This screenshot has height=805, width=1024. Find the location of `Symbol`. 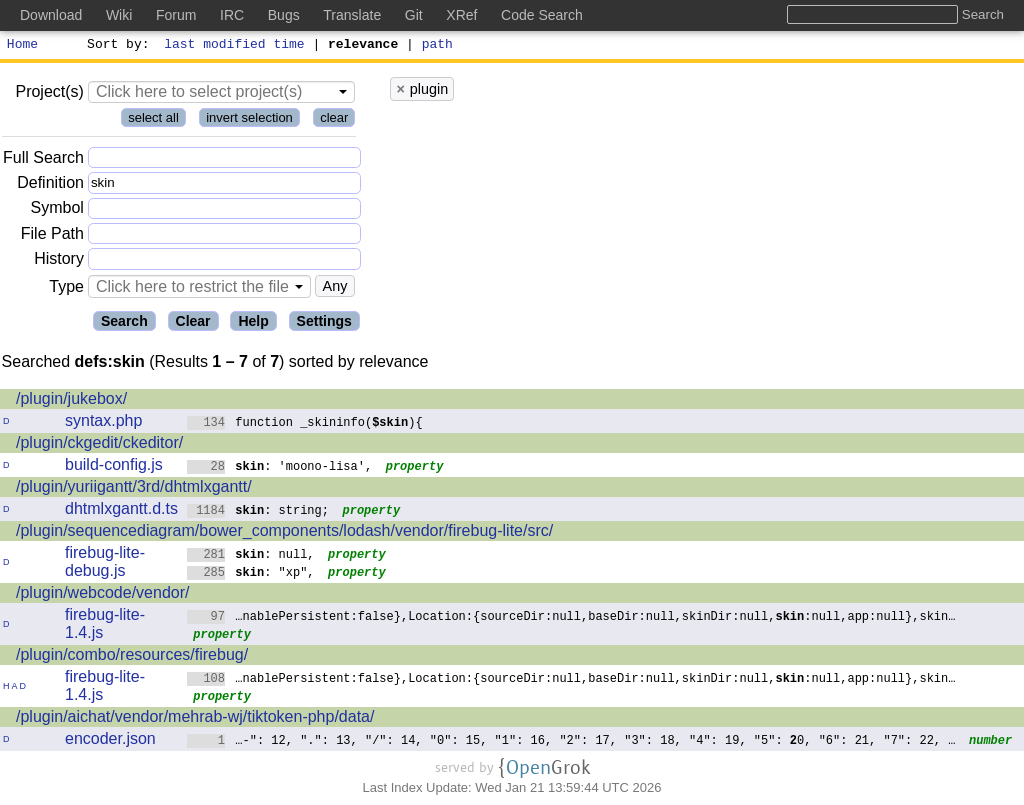

Symbol is located at coordinates (57, 211).